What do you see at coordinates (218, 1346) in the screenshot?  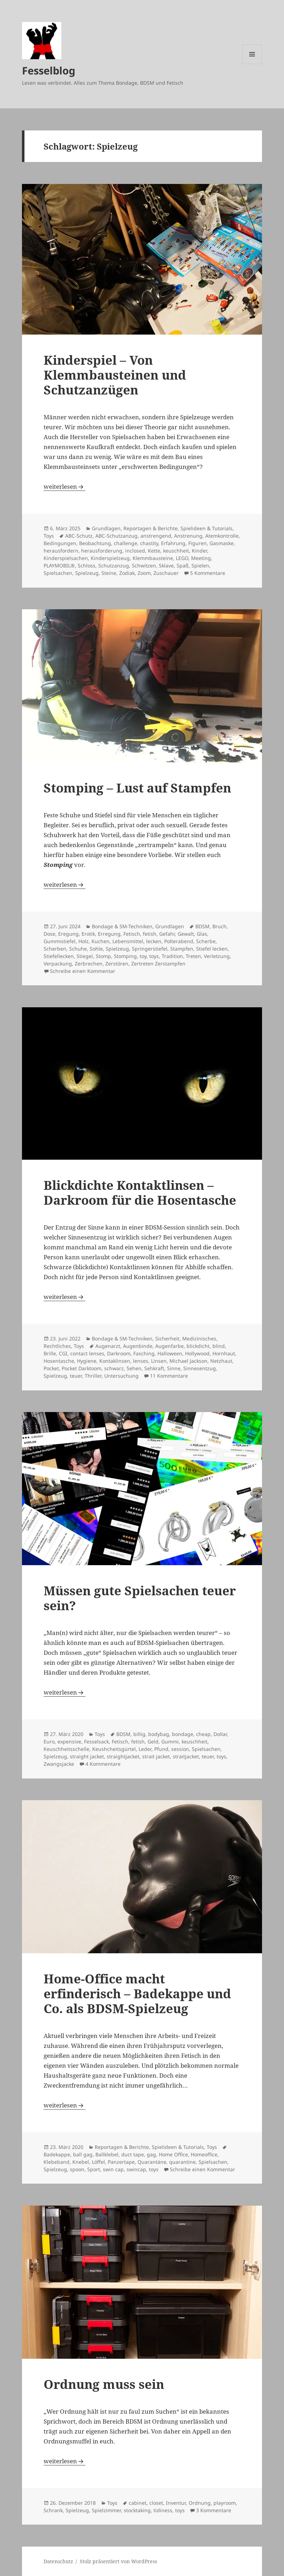 I see `blind` at bounding box center [218, 1346].